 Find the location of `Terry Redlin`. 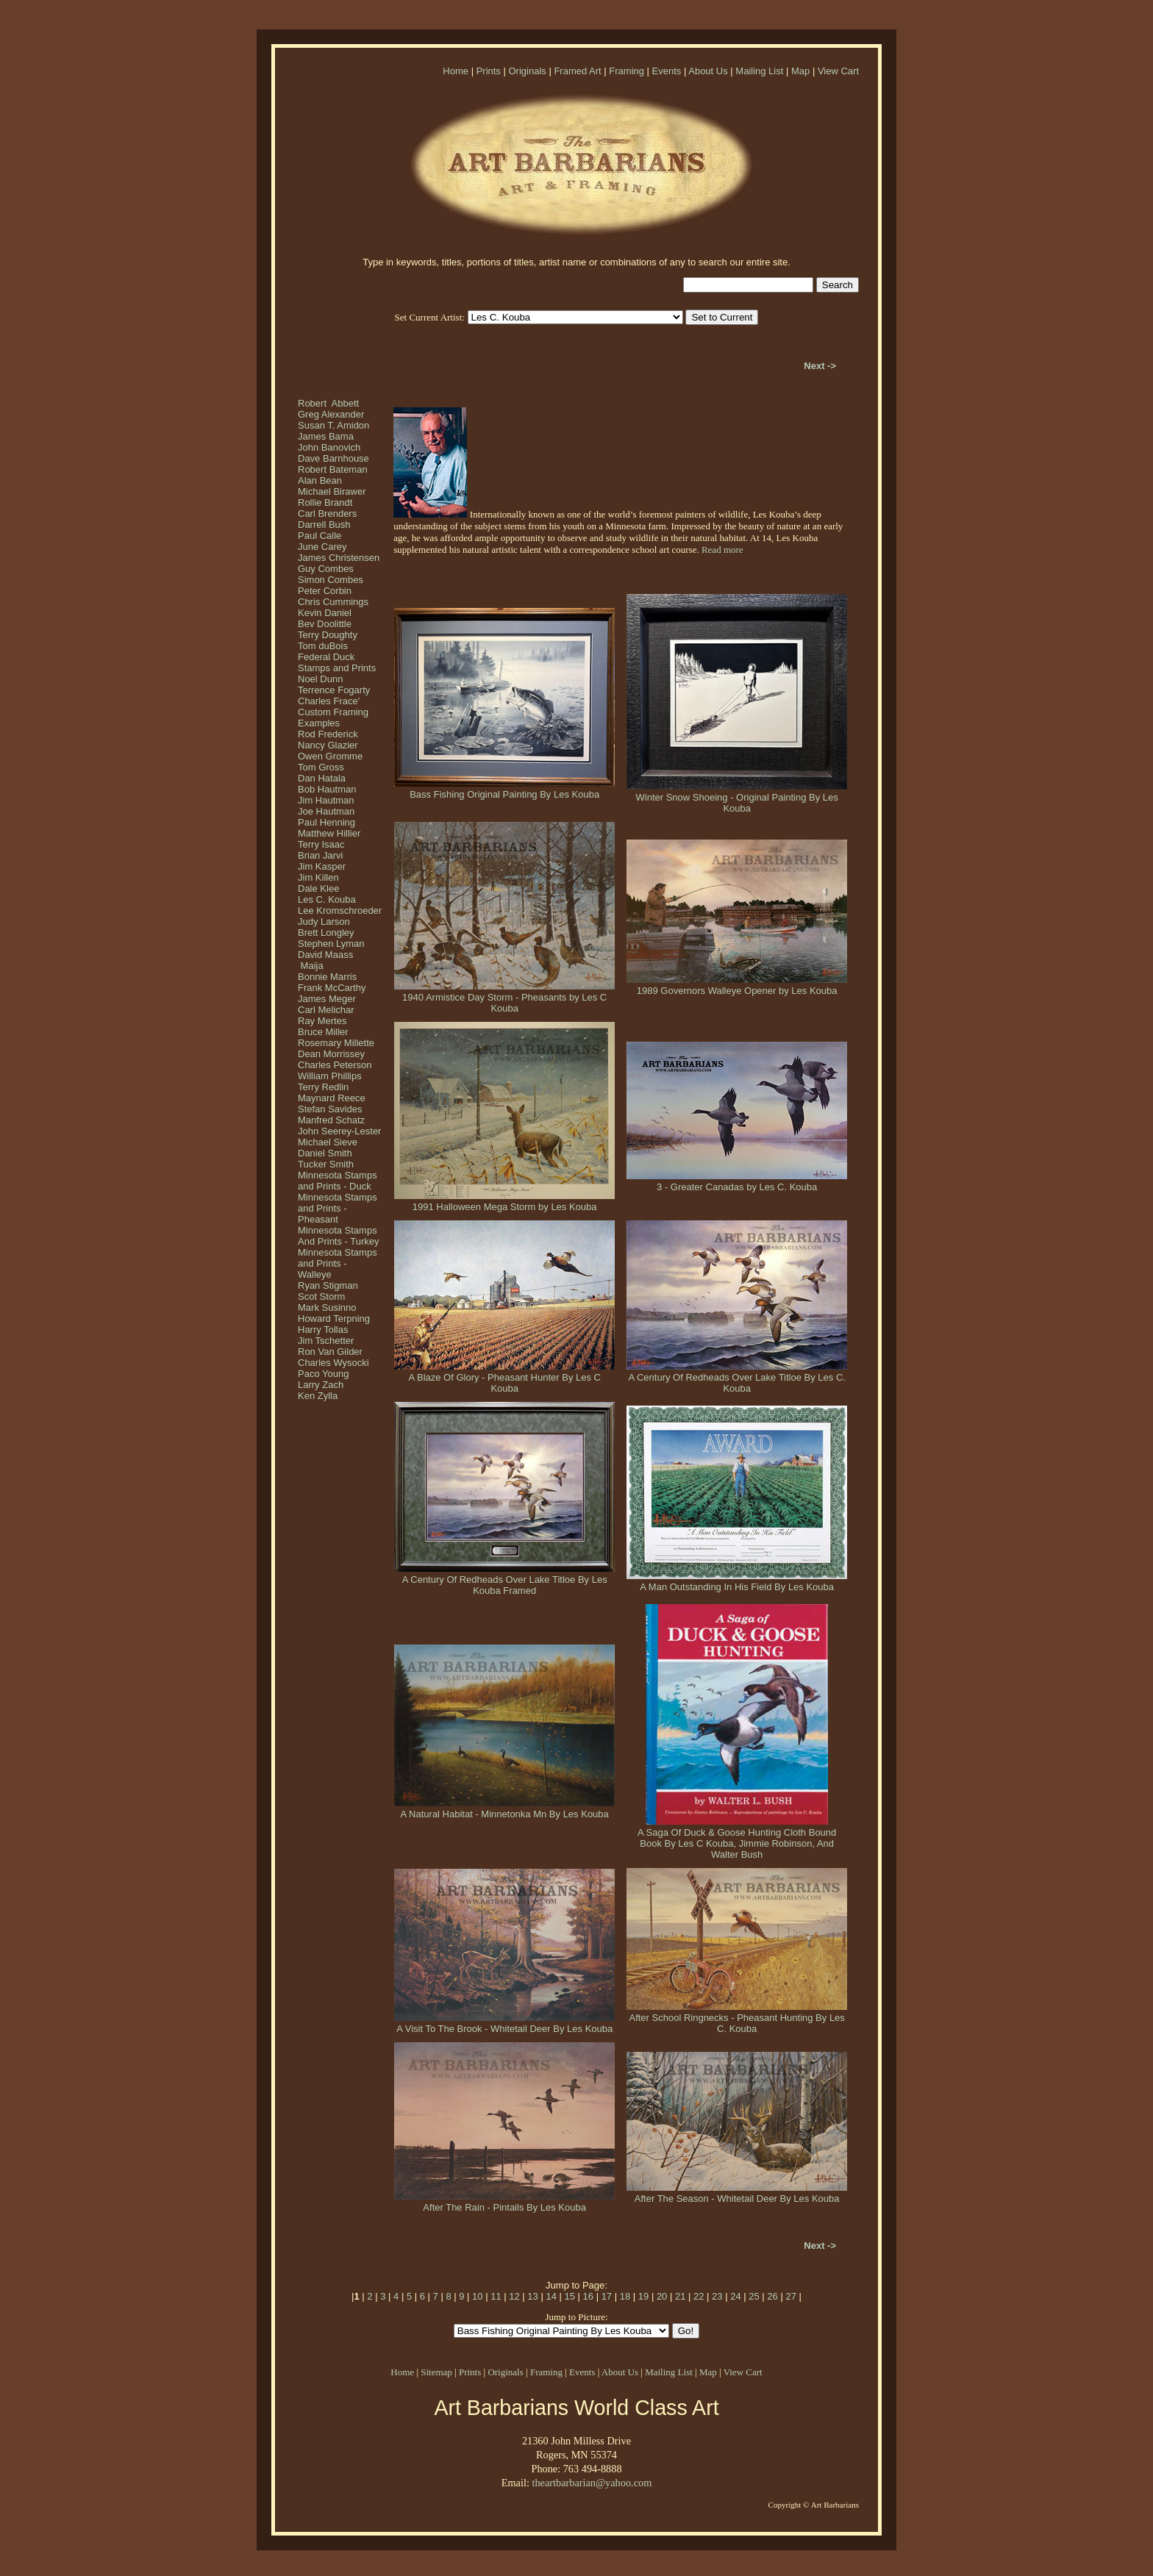

Terry Redlin is located at coordinates (323, 1086).